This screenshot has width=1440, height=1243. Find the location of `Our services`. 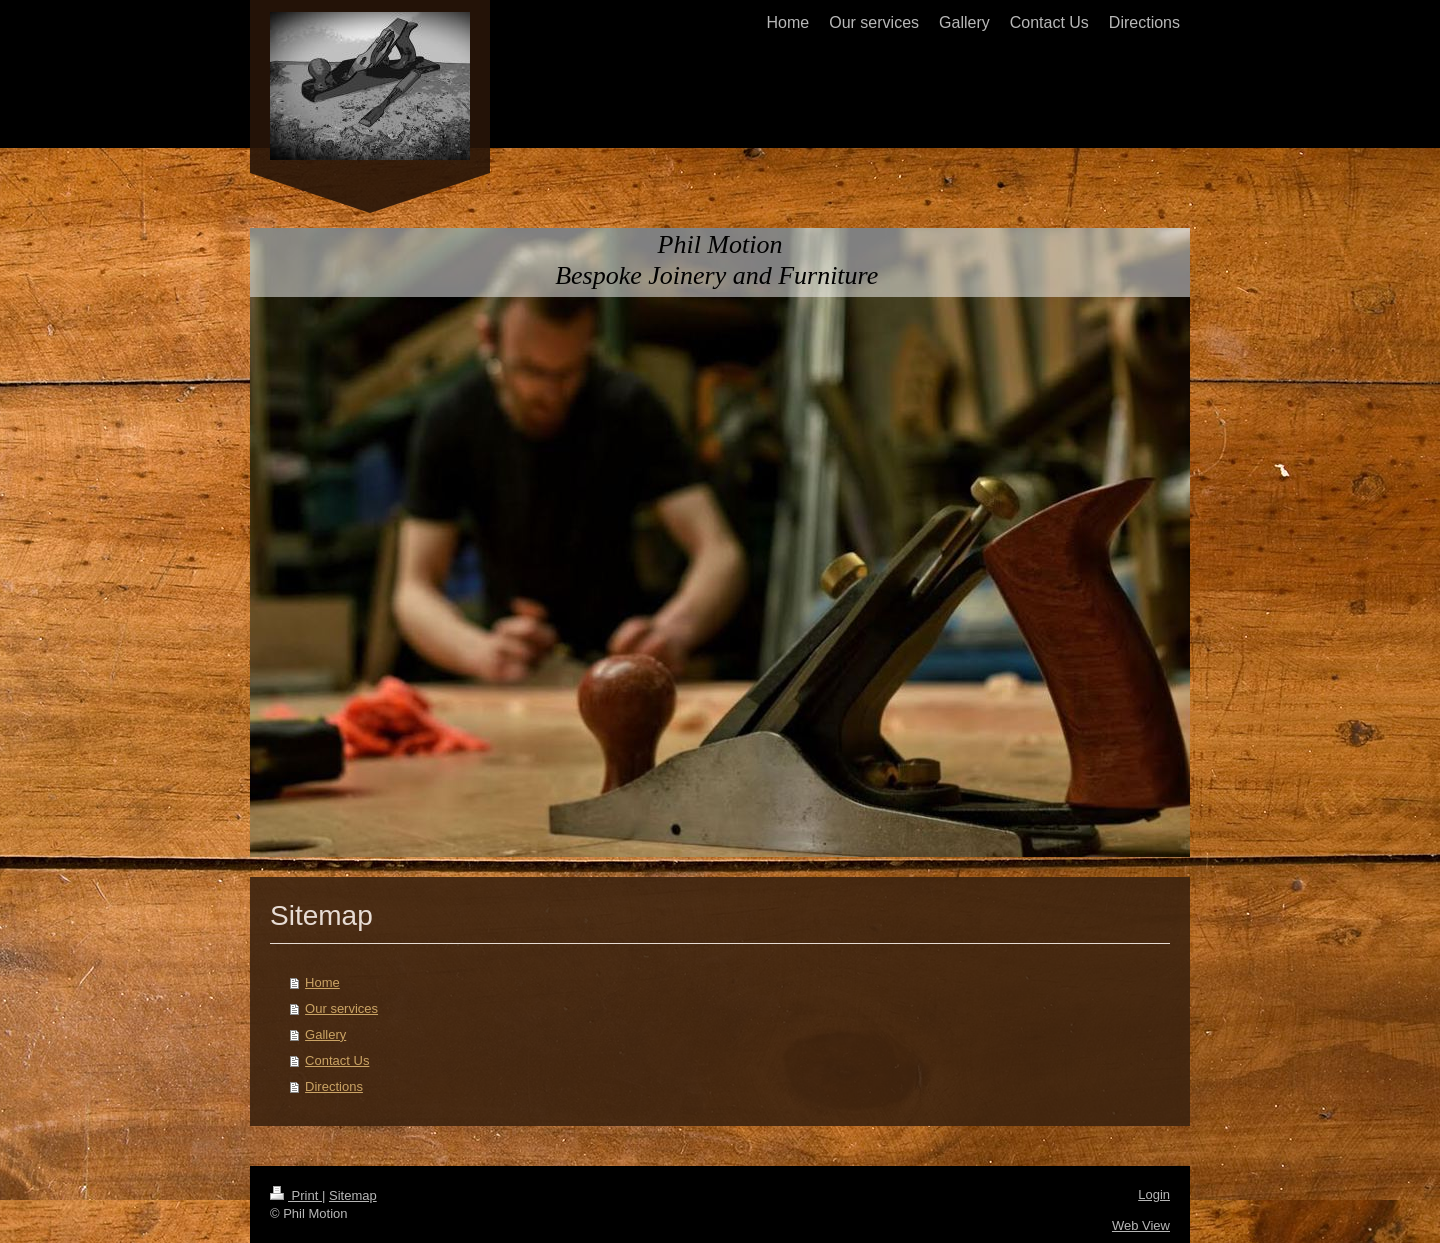

Our services is located at coordinates (341, 1008).